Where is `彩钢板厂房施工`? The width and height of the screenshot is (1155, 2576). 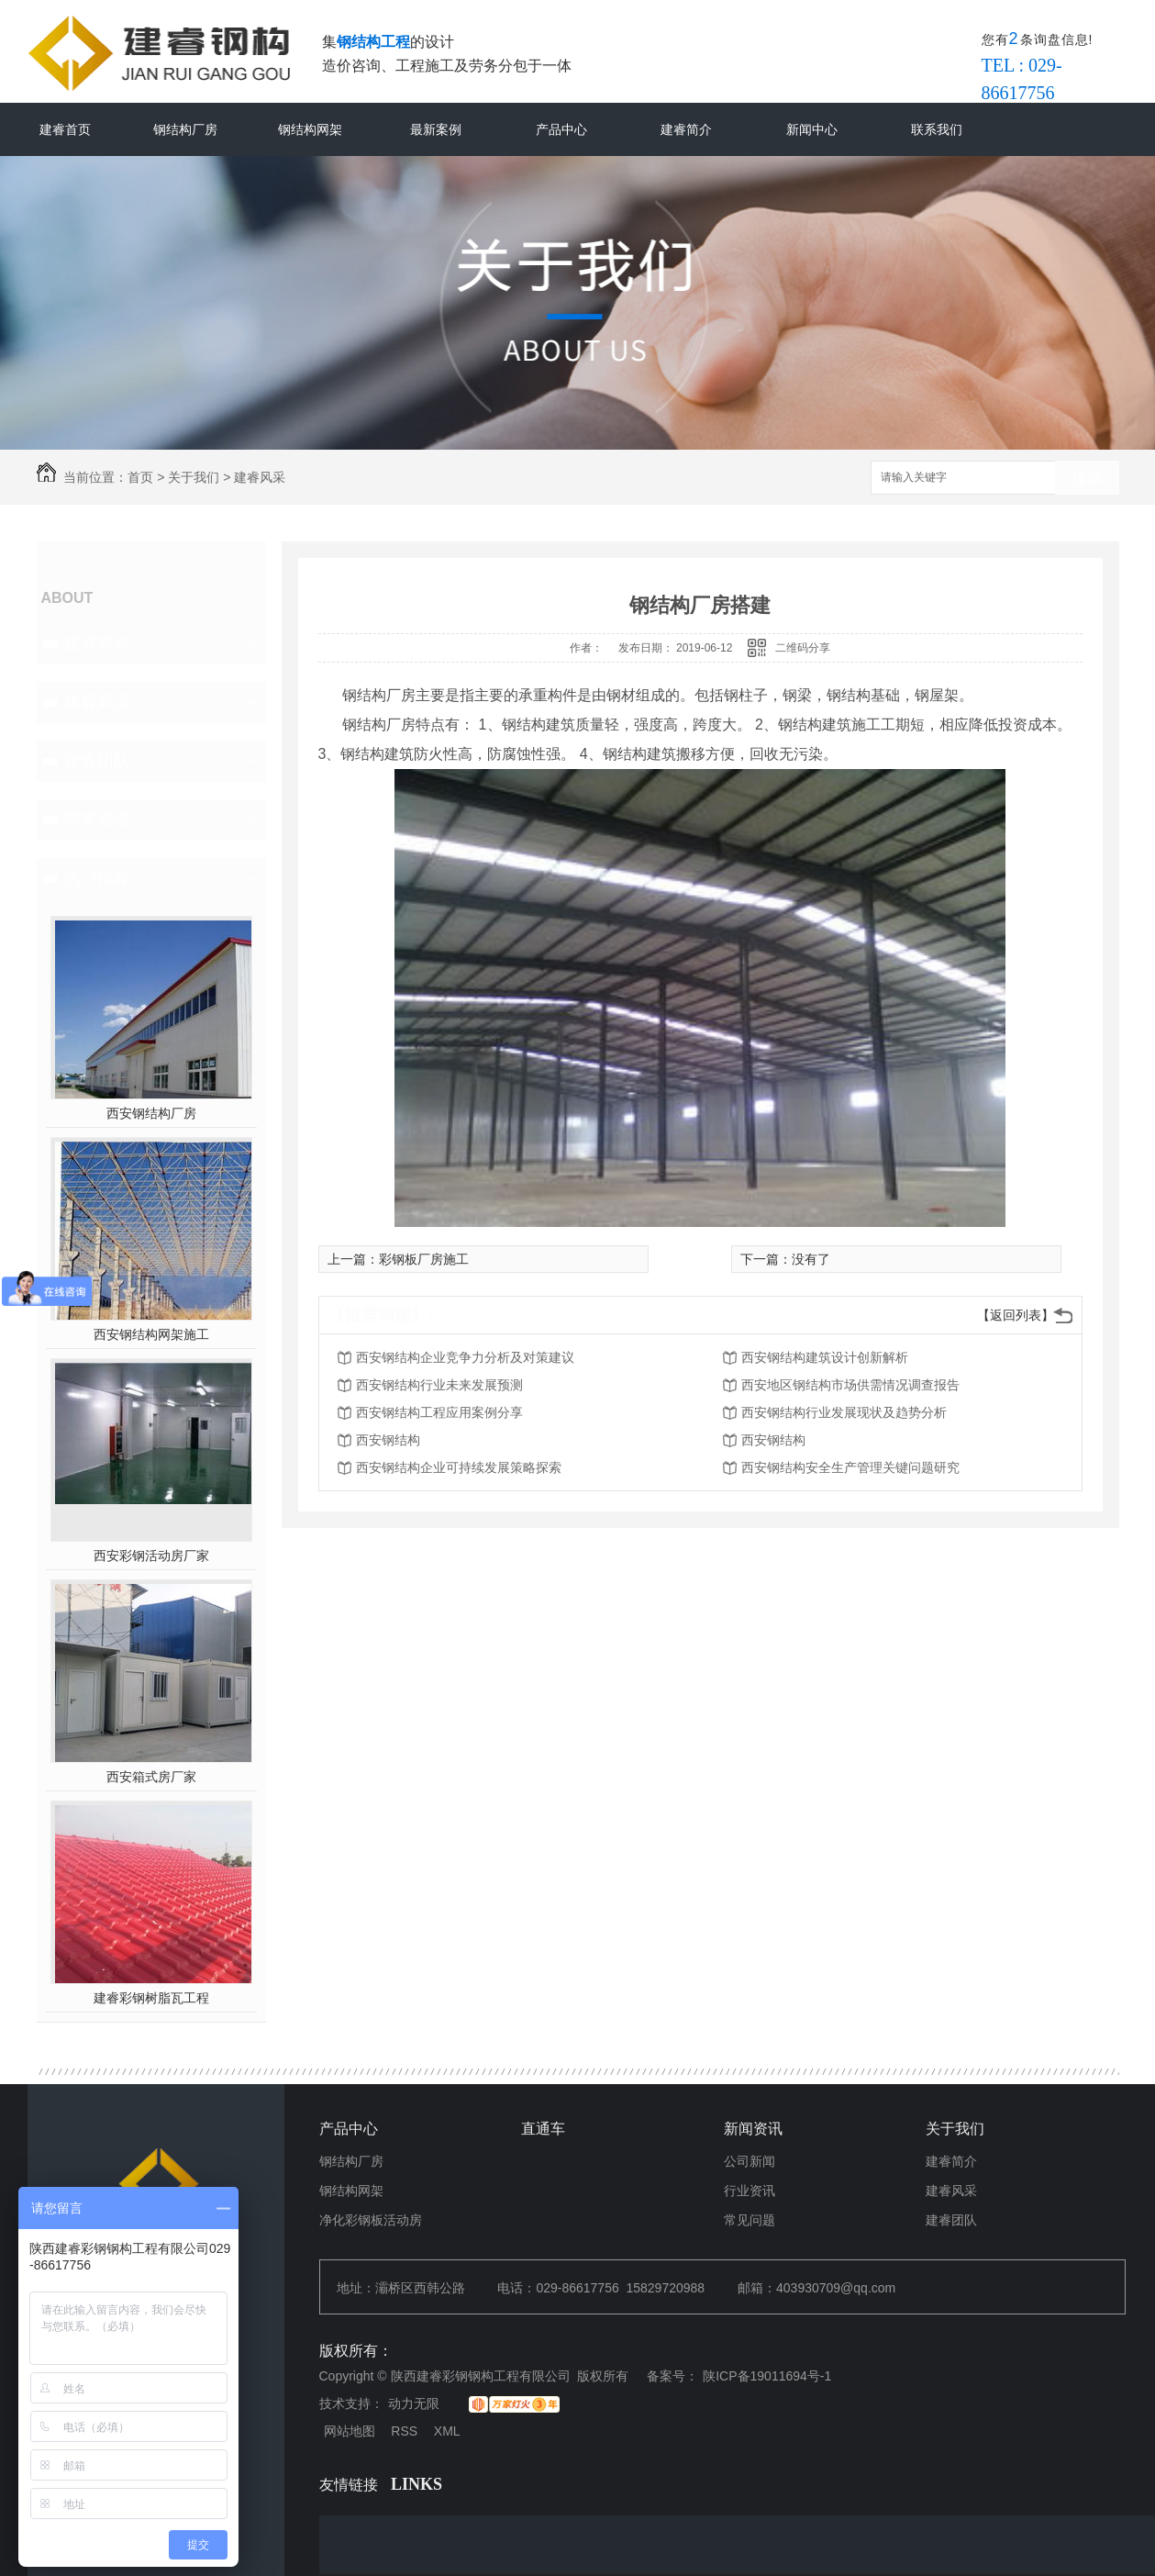
彩钢板厂房施工 is located at coordinates (424, 1259).